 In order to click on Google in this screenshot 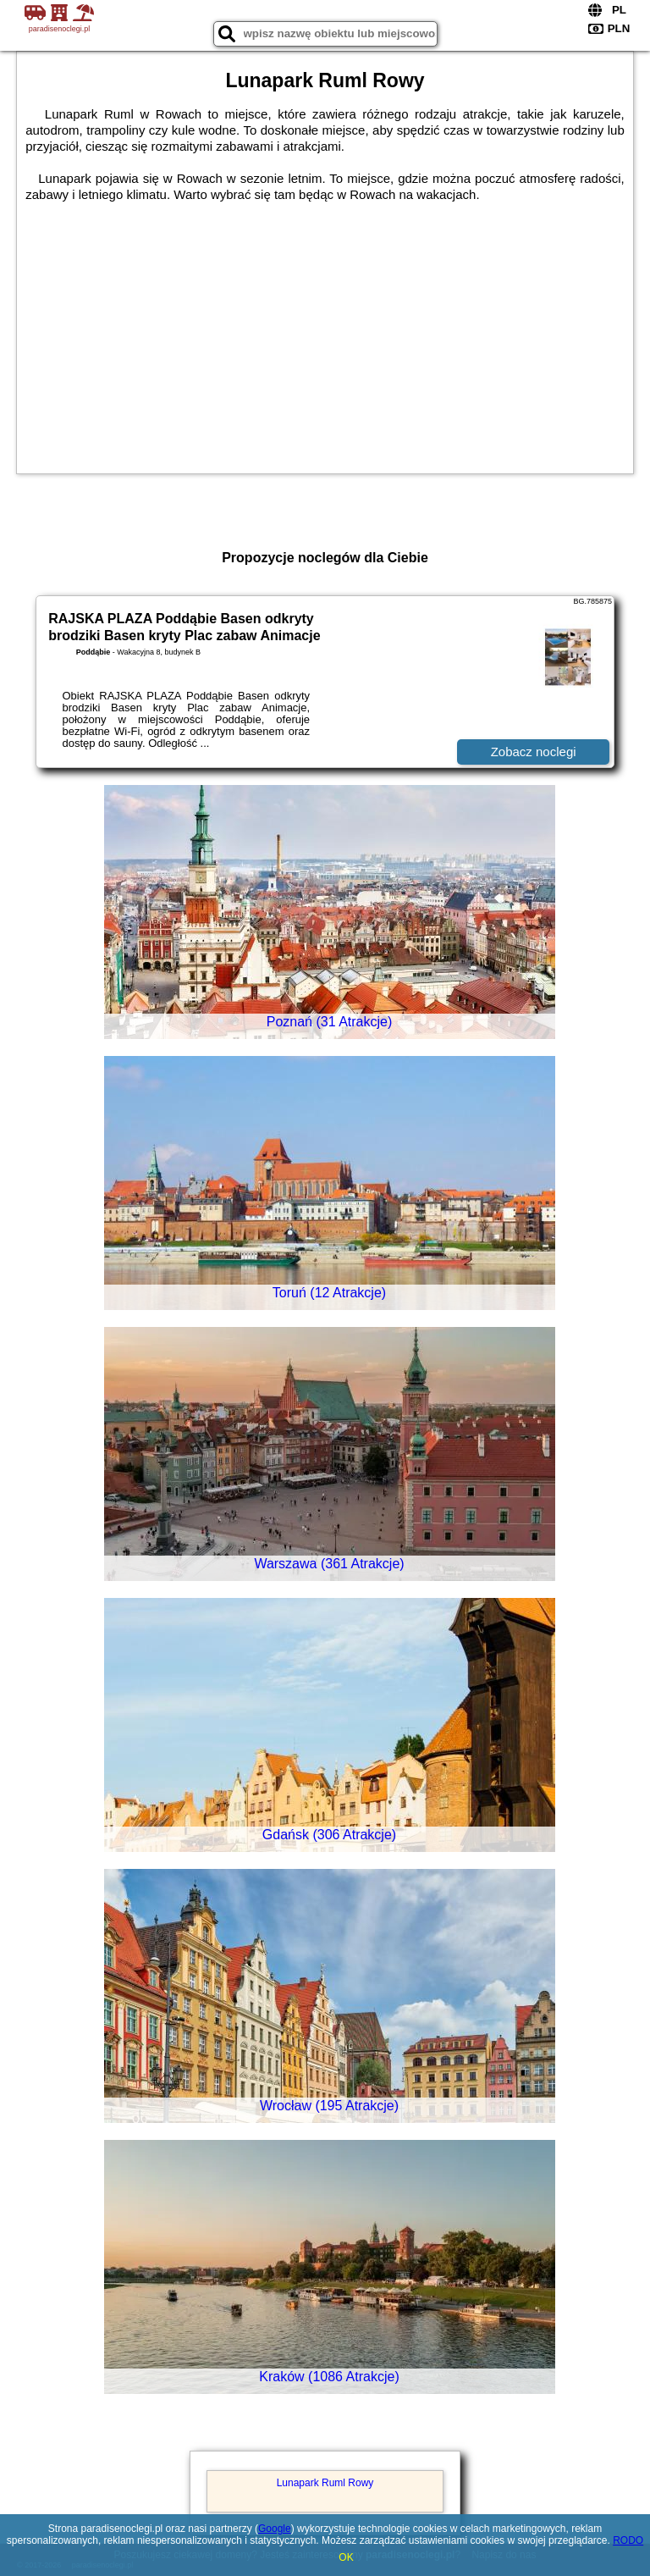, I will do `click(274, 2529)`.